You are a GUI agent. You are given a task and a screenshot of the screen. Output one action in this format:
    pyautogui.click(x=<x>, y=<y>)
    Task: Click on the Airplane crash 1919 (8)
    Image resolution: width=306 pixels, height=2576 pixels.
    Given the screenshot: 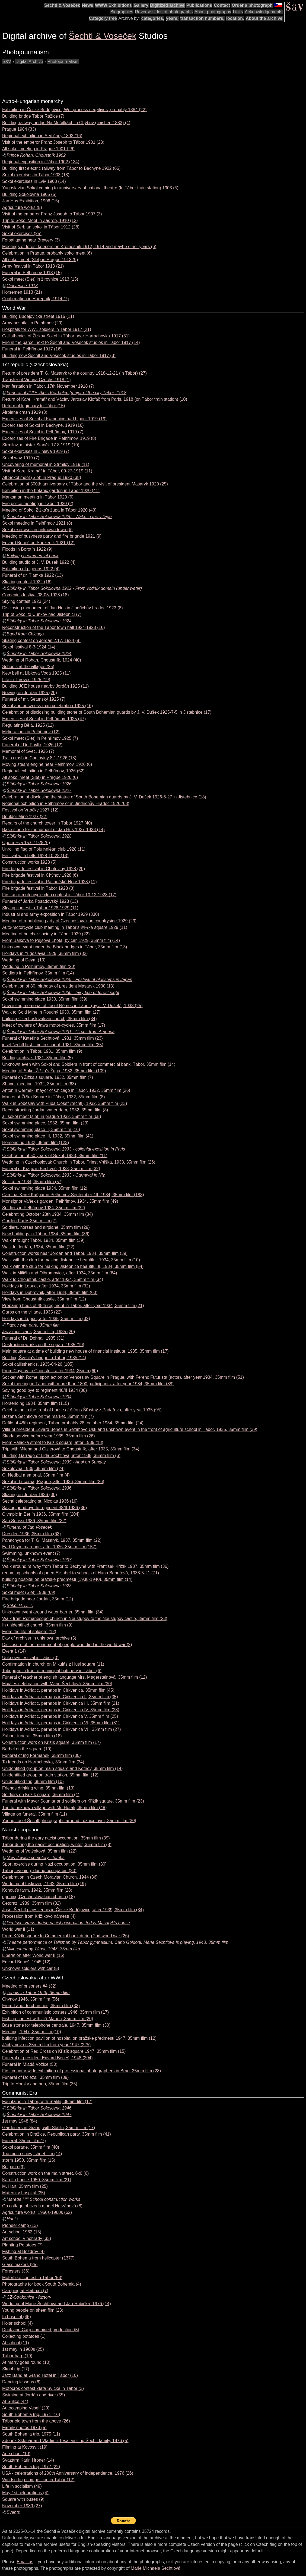 What is the action you would take?
    pyautogui.click(x=24, y=412)
    